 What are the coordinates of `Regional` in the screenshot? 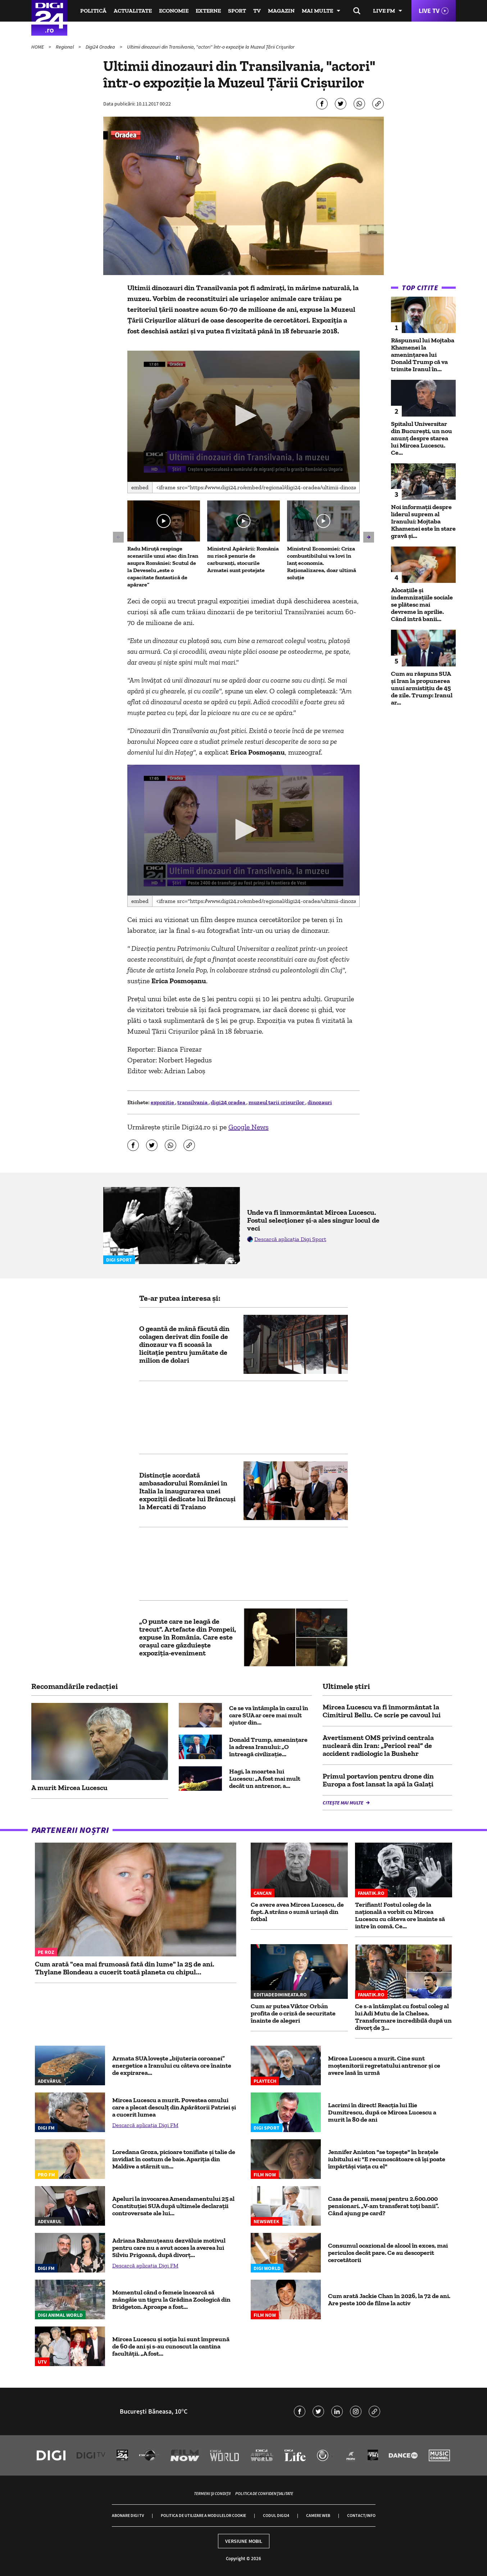 It's located at (65, 47).